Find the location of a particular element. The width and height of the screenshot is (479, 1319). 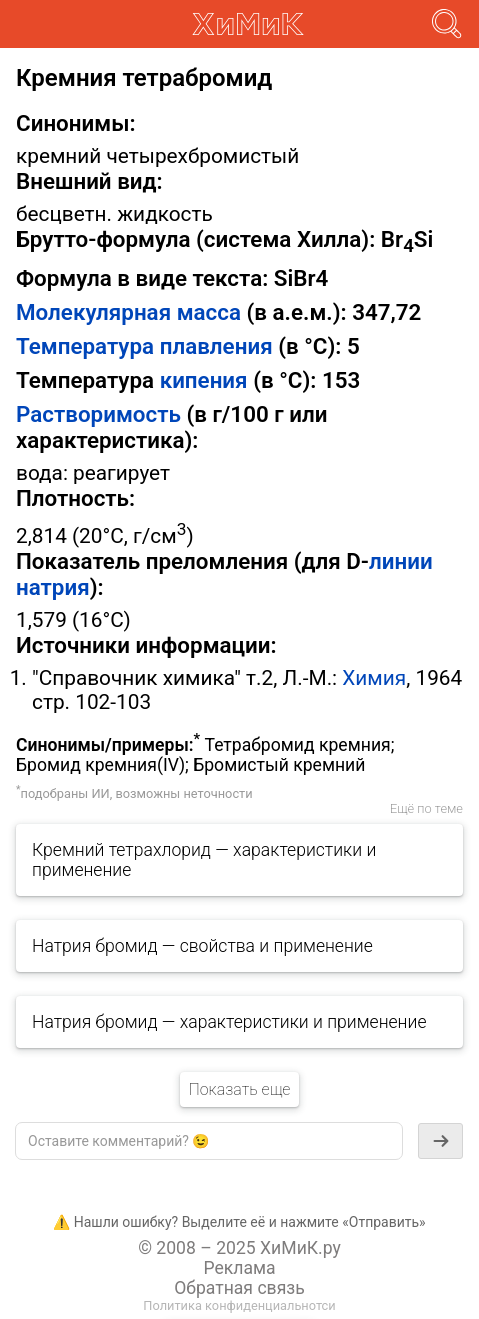

линии is located at coordinates (401, 561).